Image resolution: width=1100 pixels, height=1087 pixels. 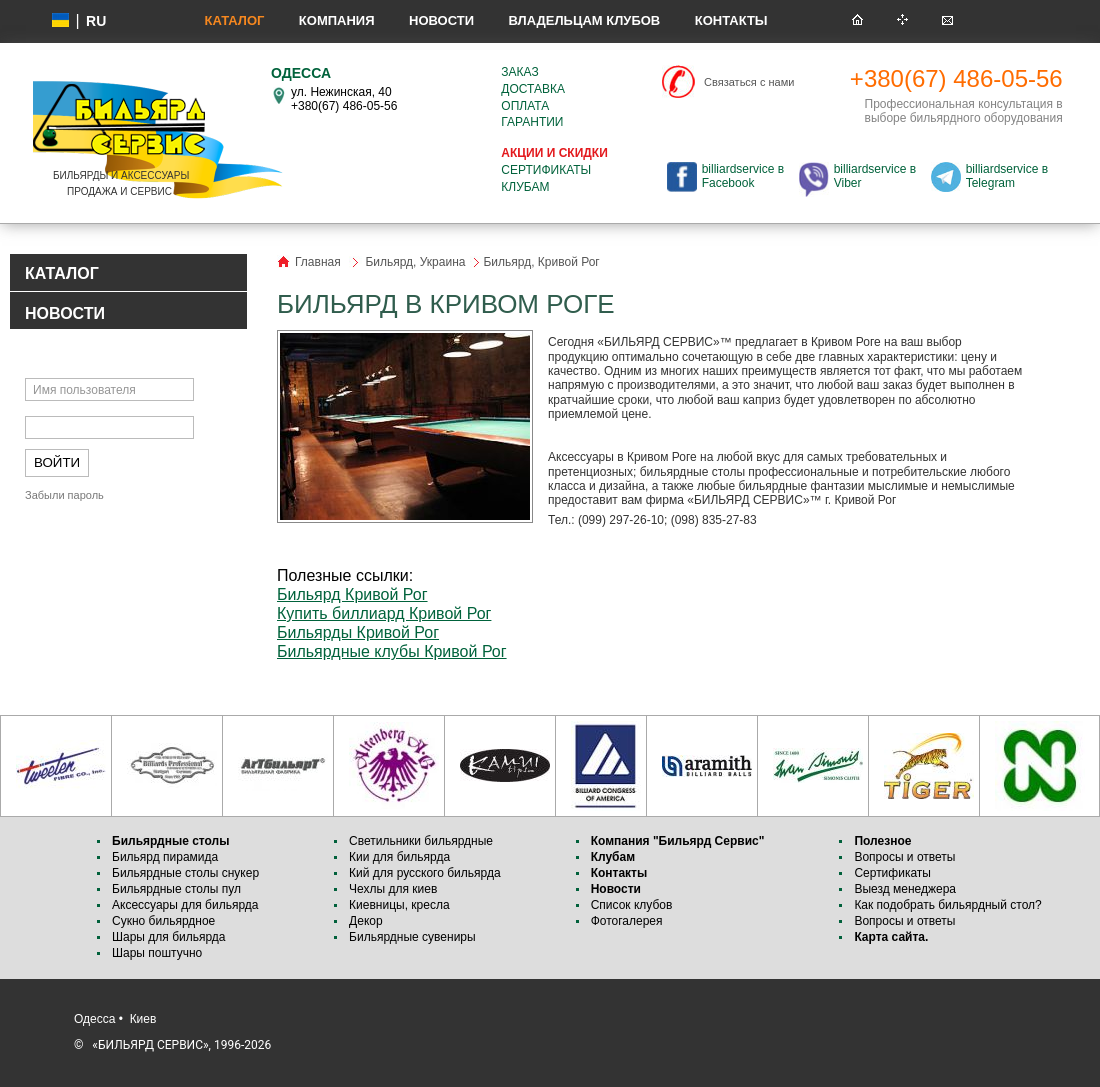 What do you see at coordinates (337, 20) in the screenshot?
I see `Компания` at bounding box center [337, 20].